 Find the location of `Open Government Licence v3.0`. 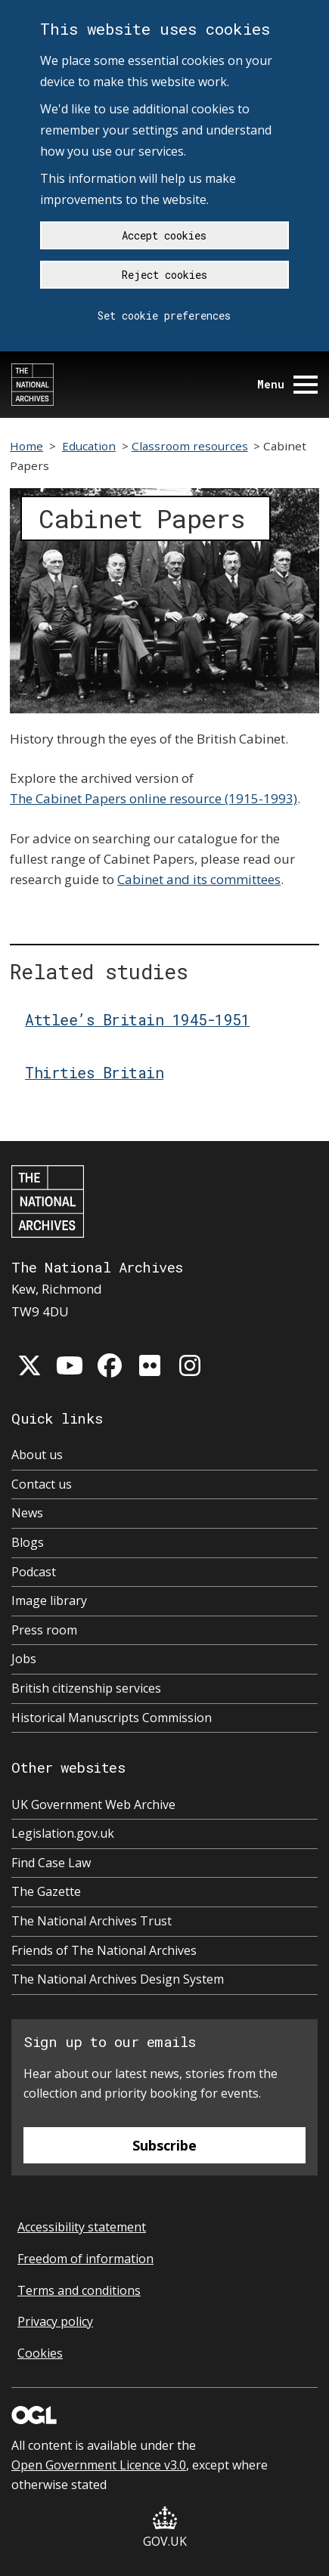

Open Government Licence v3.0 is located at coordinates (98, 2465).